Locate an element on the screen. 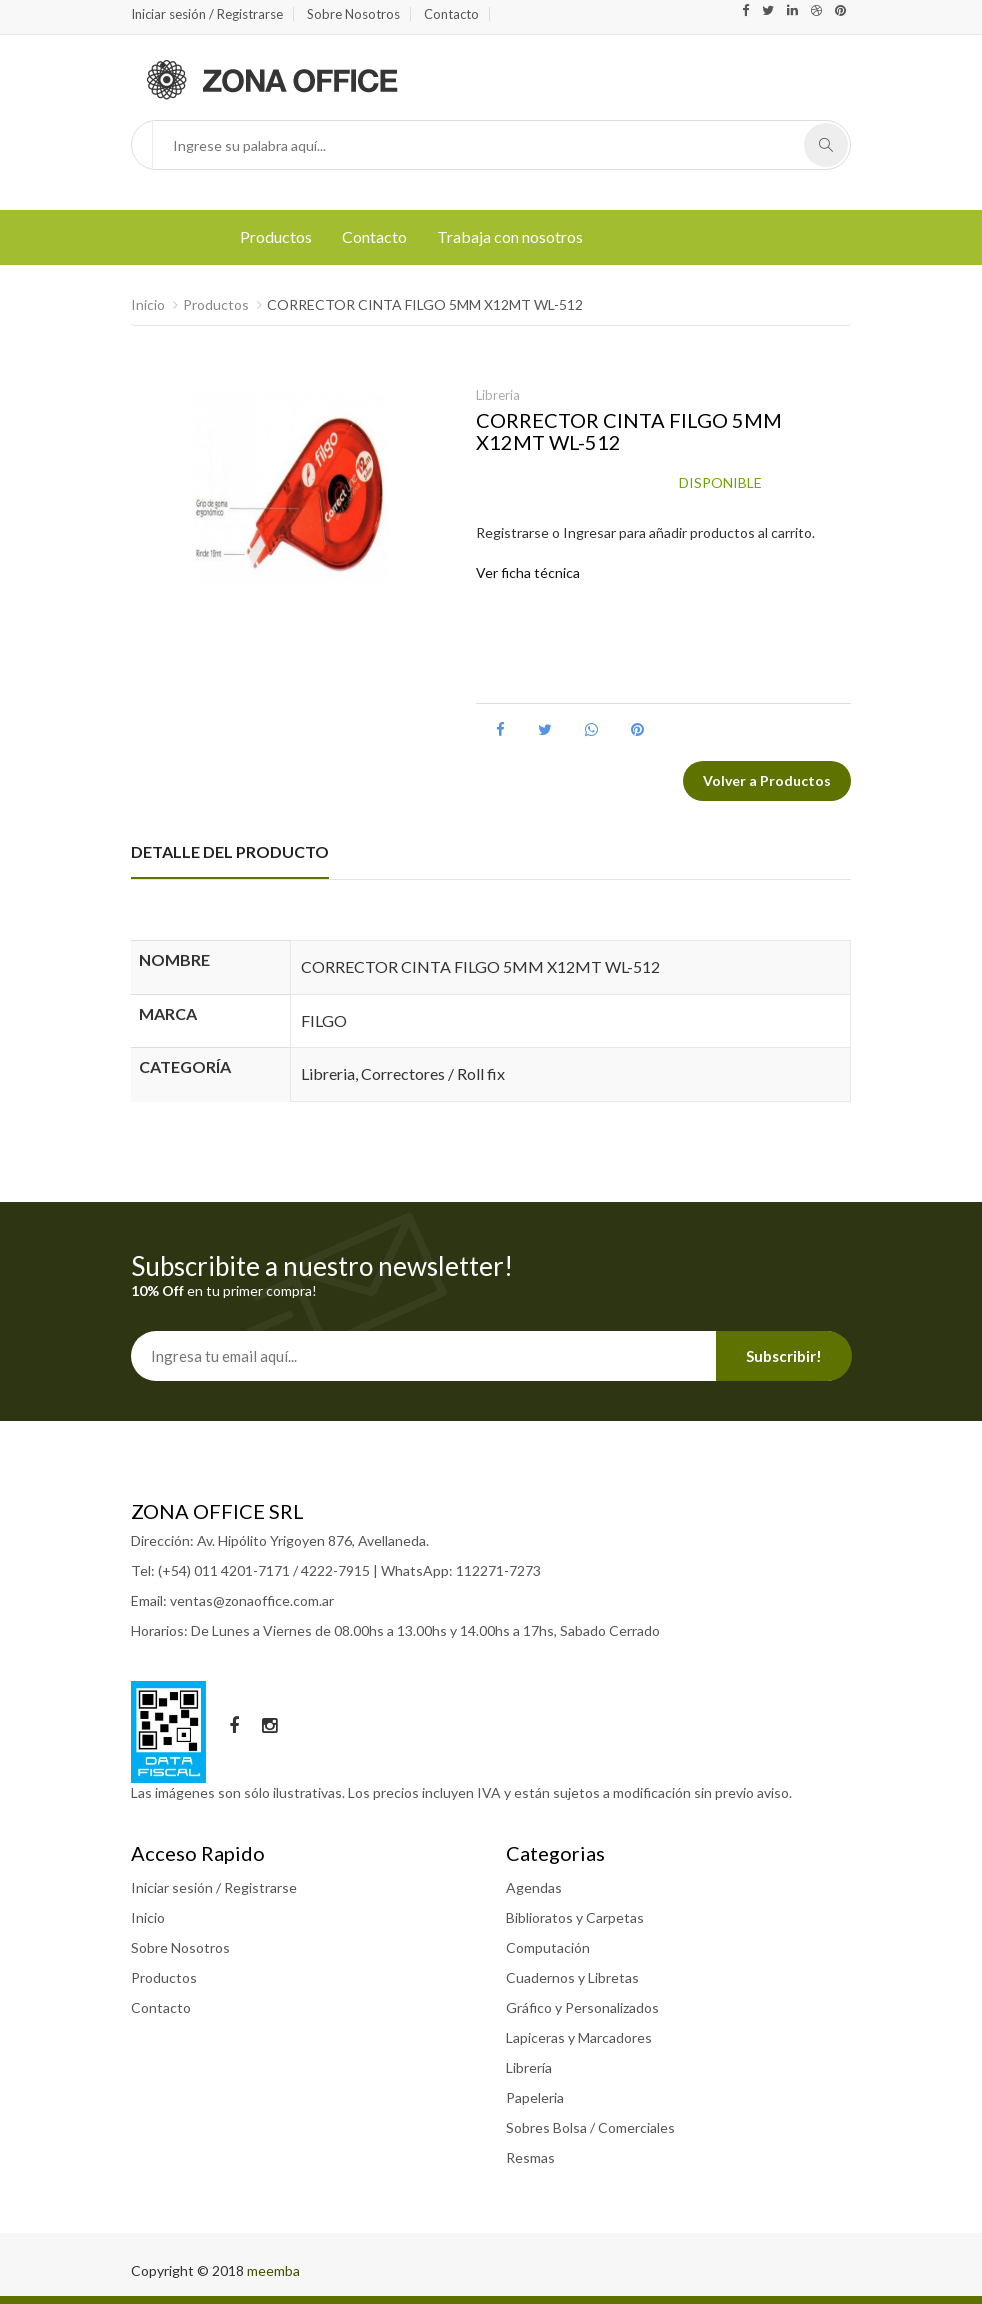  Gráfico y Personalizados is located at coordinates (582, 2007).